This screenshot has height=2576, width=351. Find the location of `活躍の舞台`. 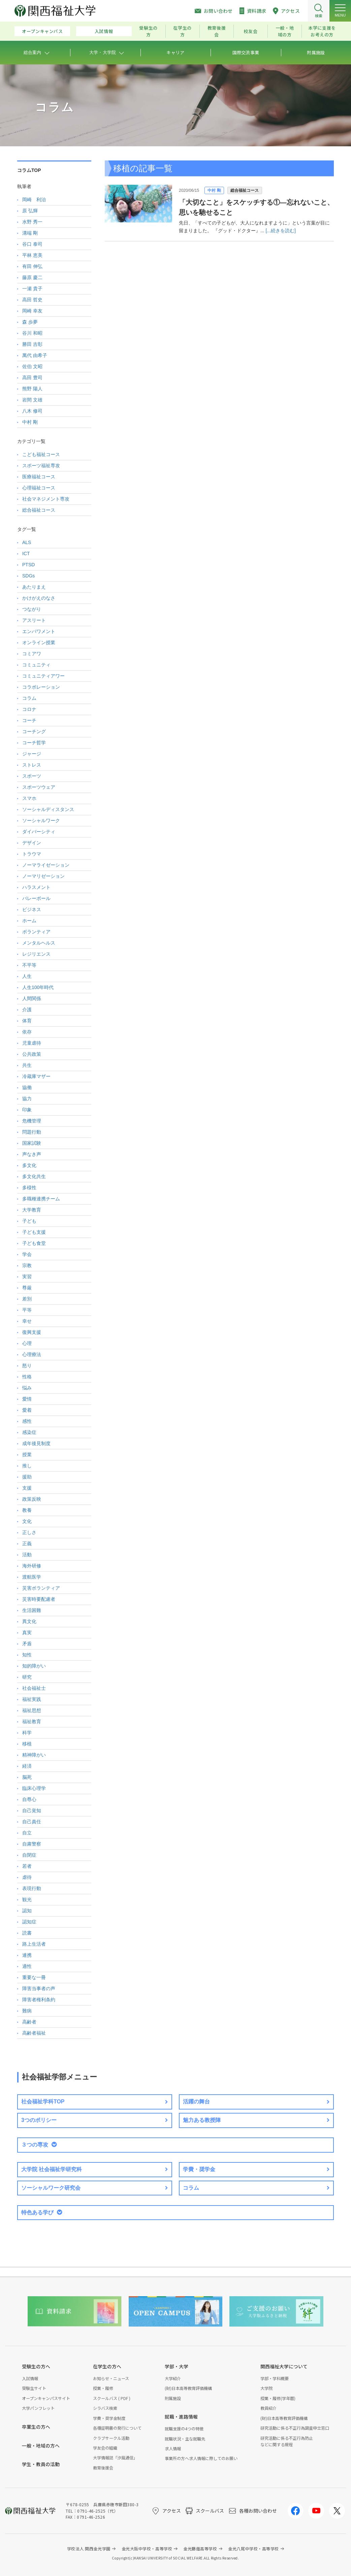

活躍の舞台 is located at coordinates (196, 2101).